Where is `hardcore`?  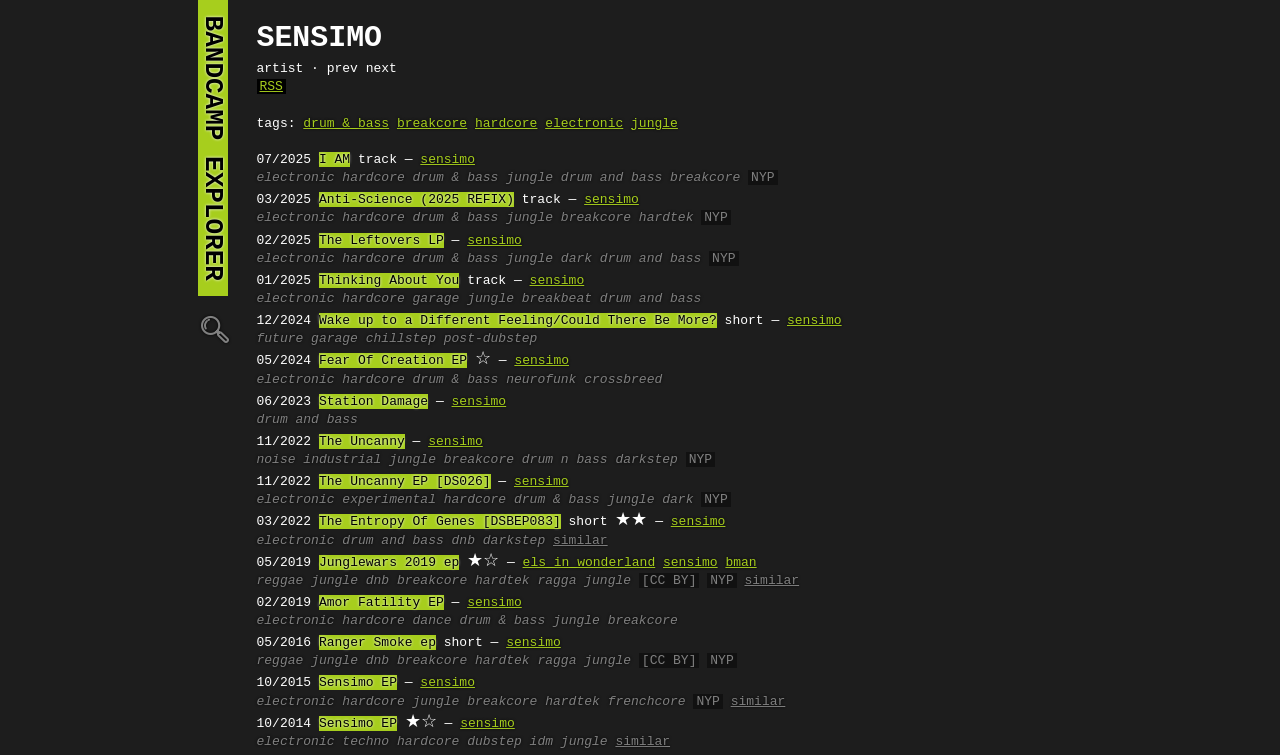
hardcore is located at coordinates (506, 124).